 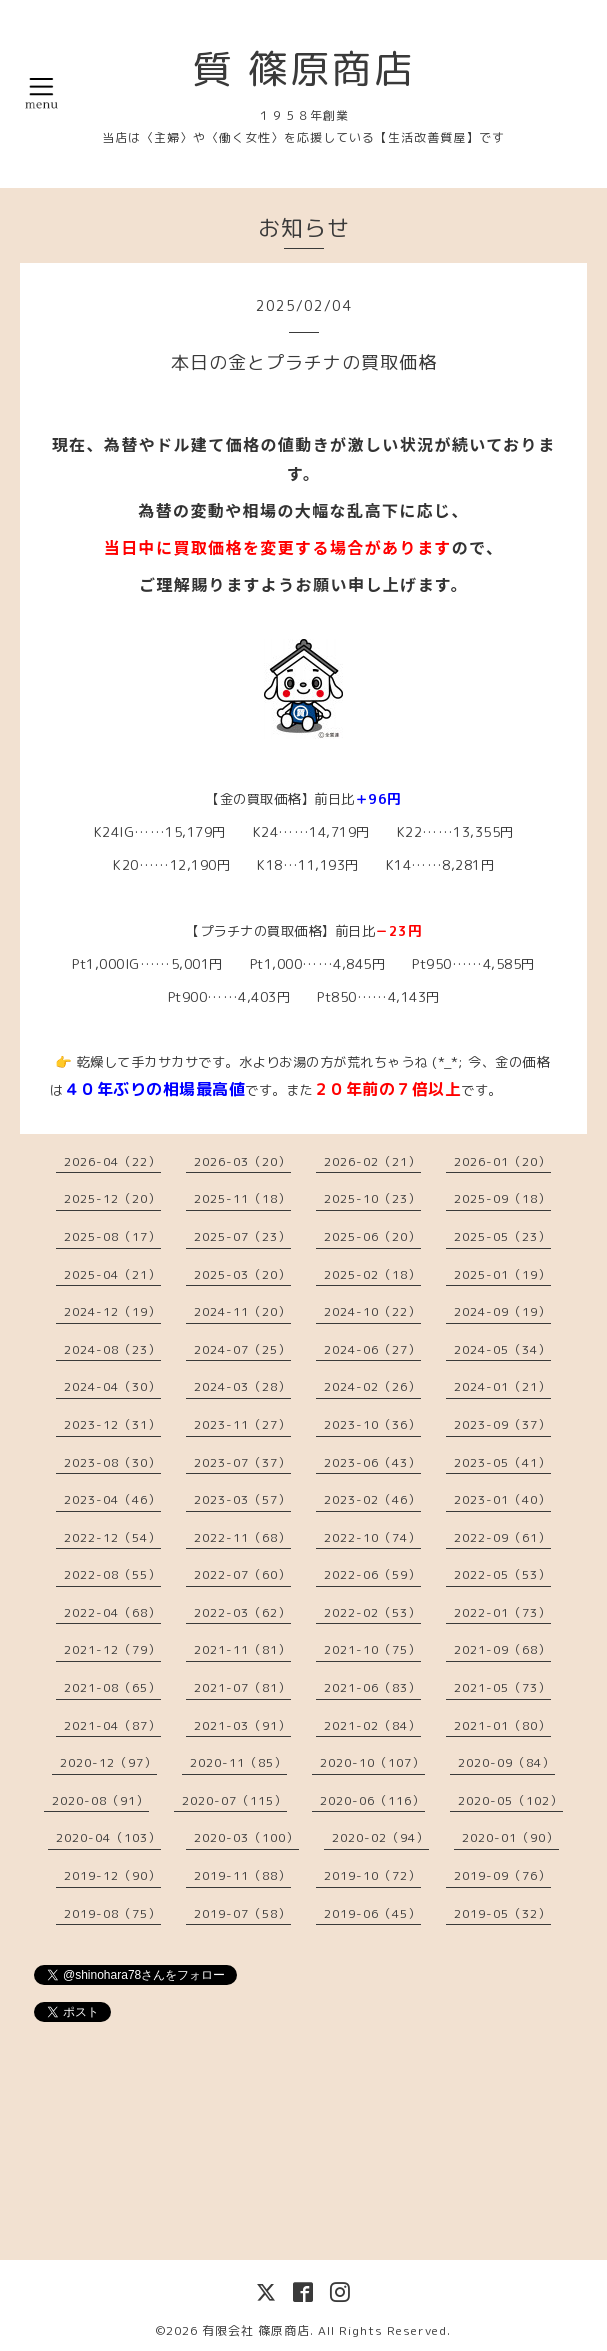 What do you see at coordinates (372, 1725) in the screenshot?
I see `2021-02（84）` at bounding box center [372, 1725].